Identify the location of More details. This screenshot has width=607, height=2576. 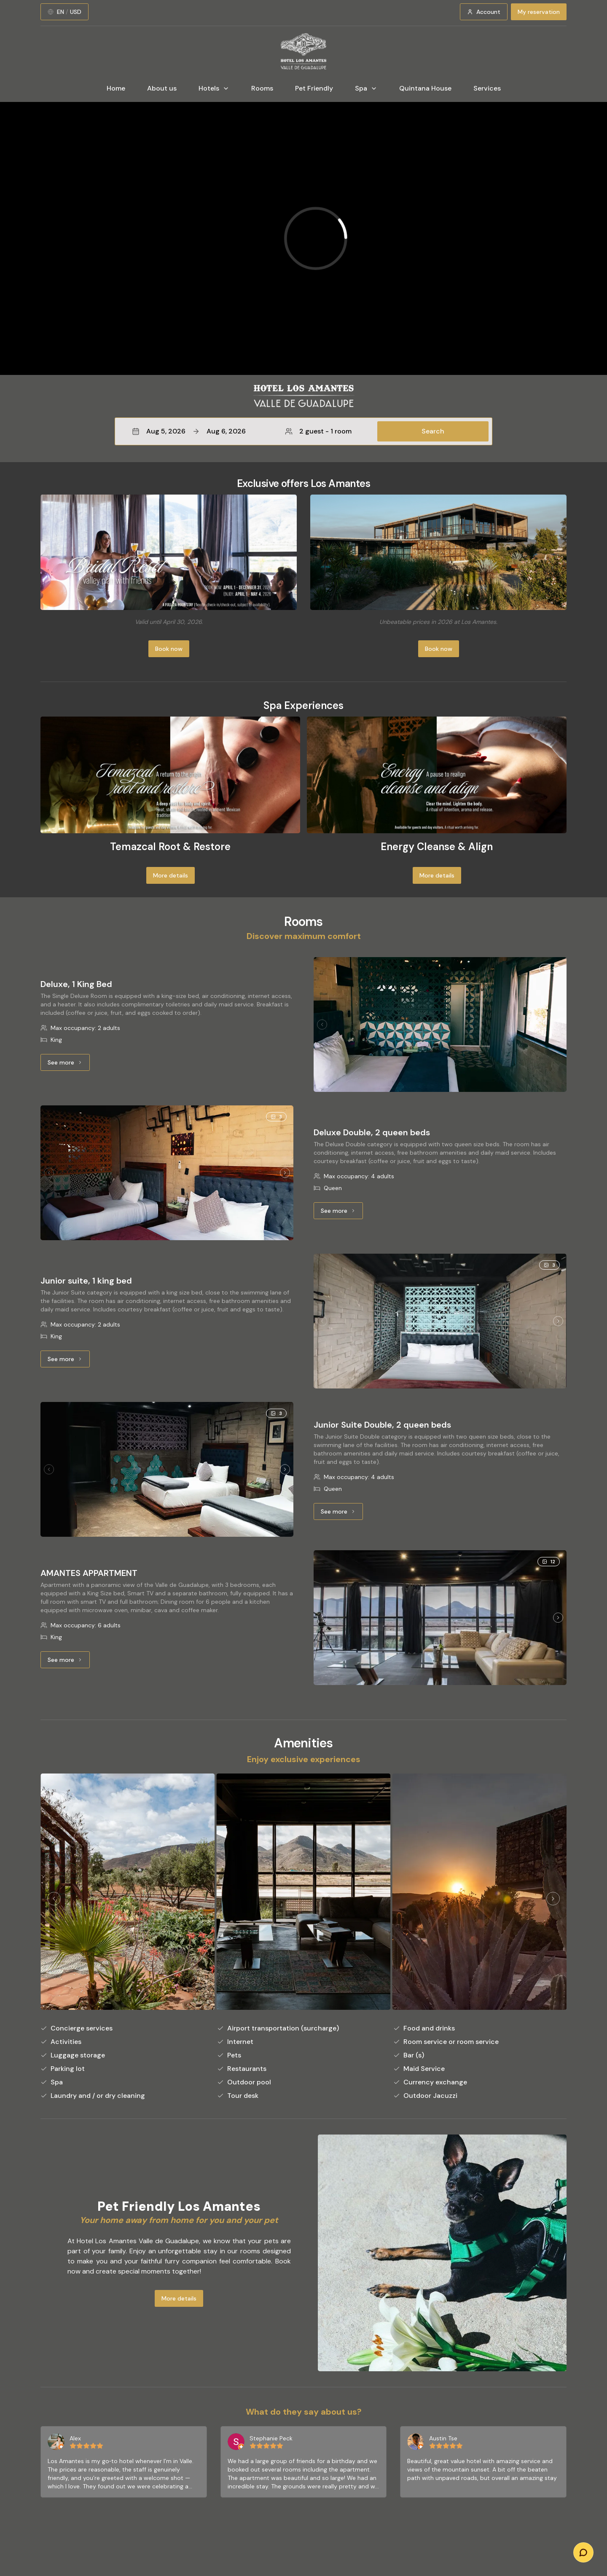
(170, 875).